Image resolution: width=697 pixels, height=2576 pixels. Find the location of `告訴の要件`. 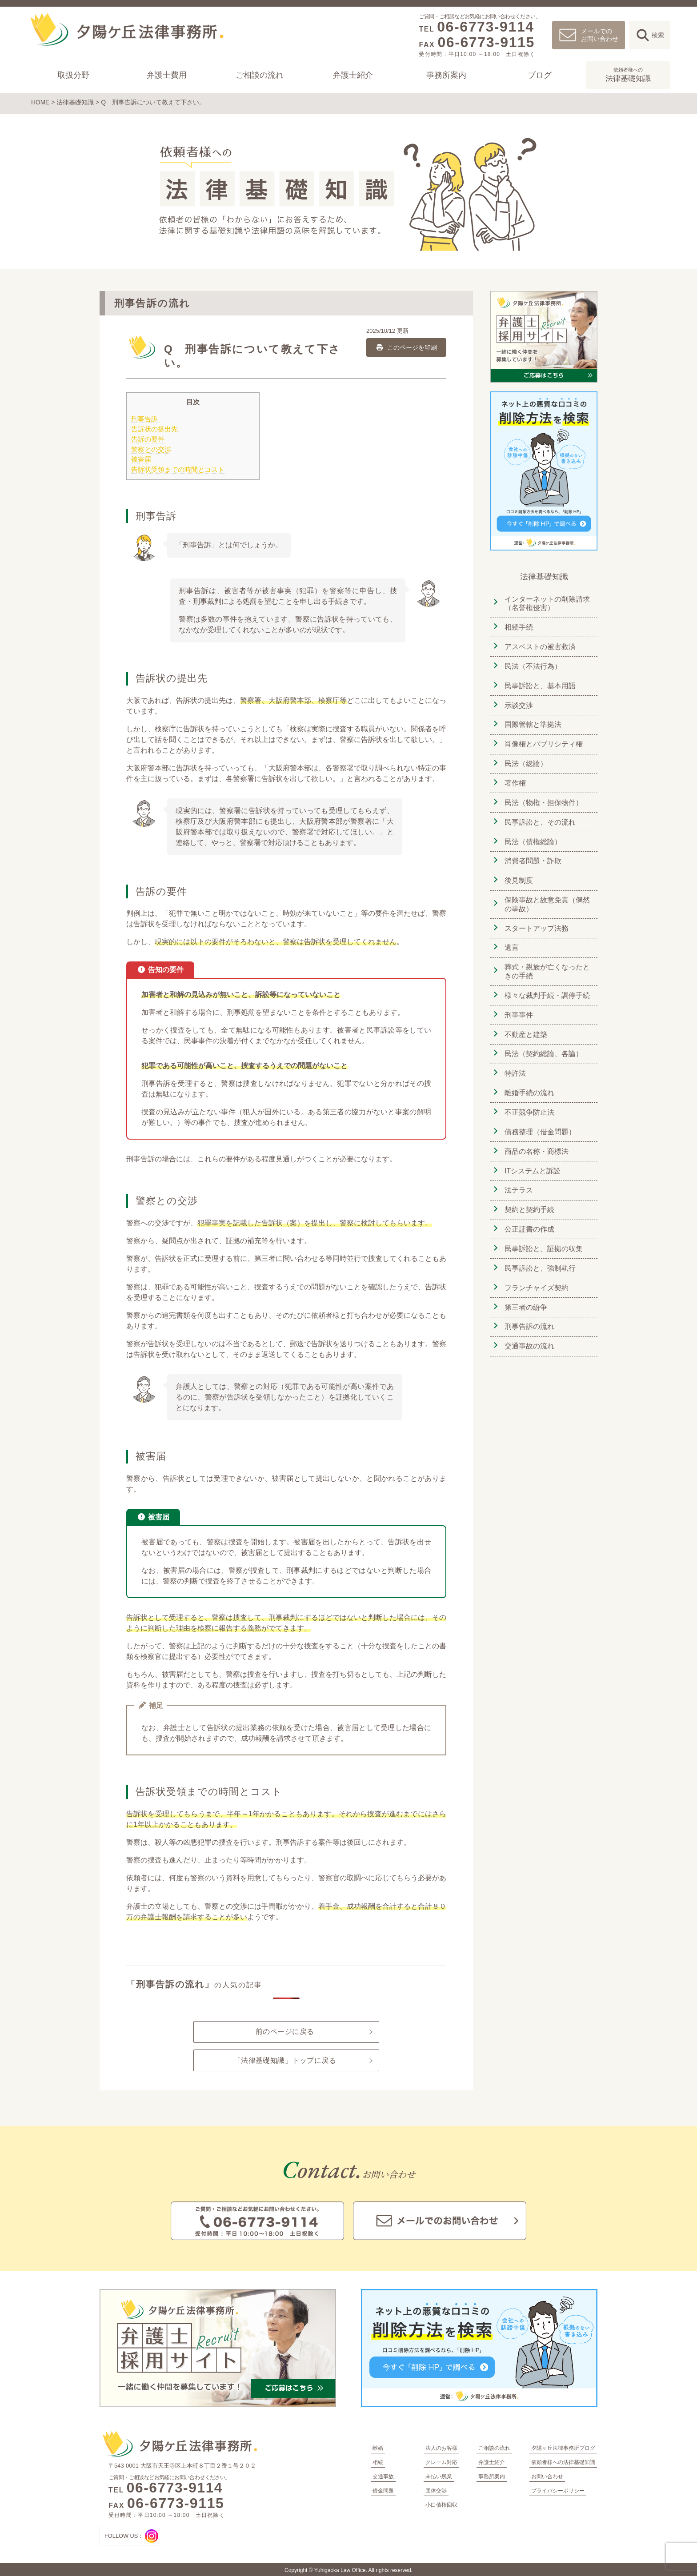

告訴の要件 is located at coordinates (147, 438).